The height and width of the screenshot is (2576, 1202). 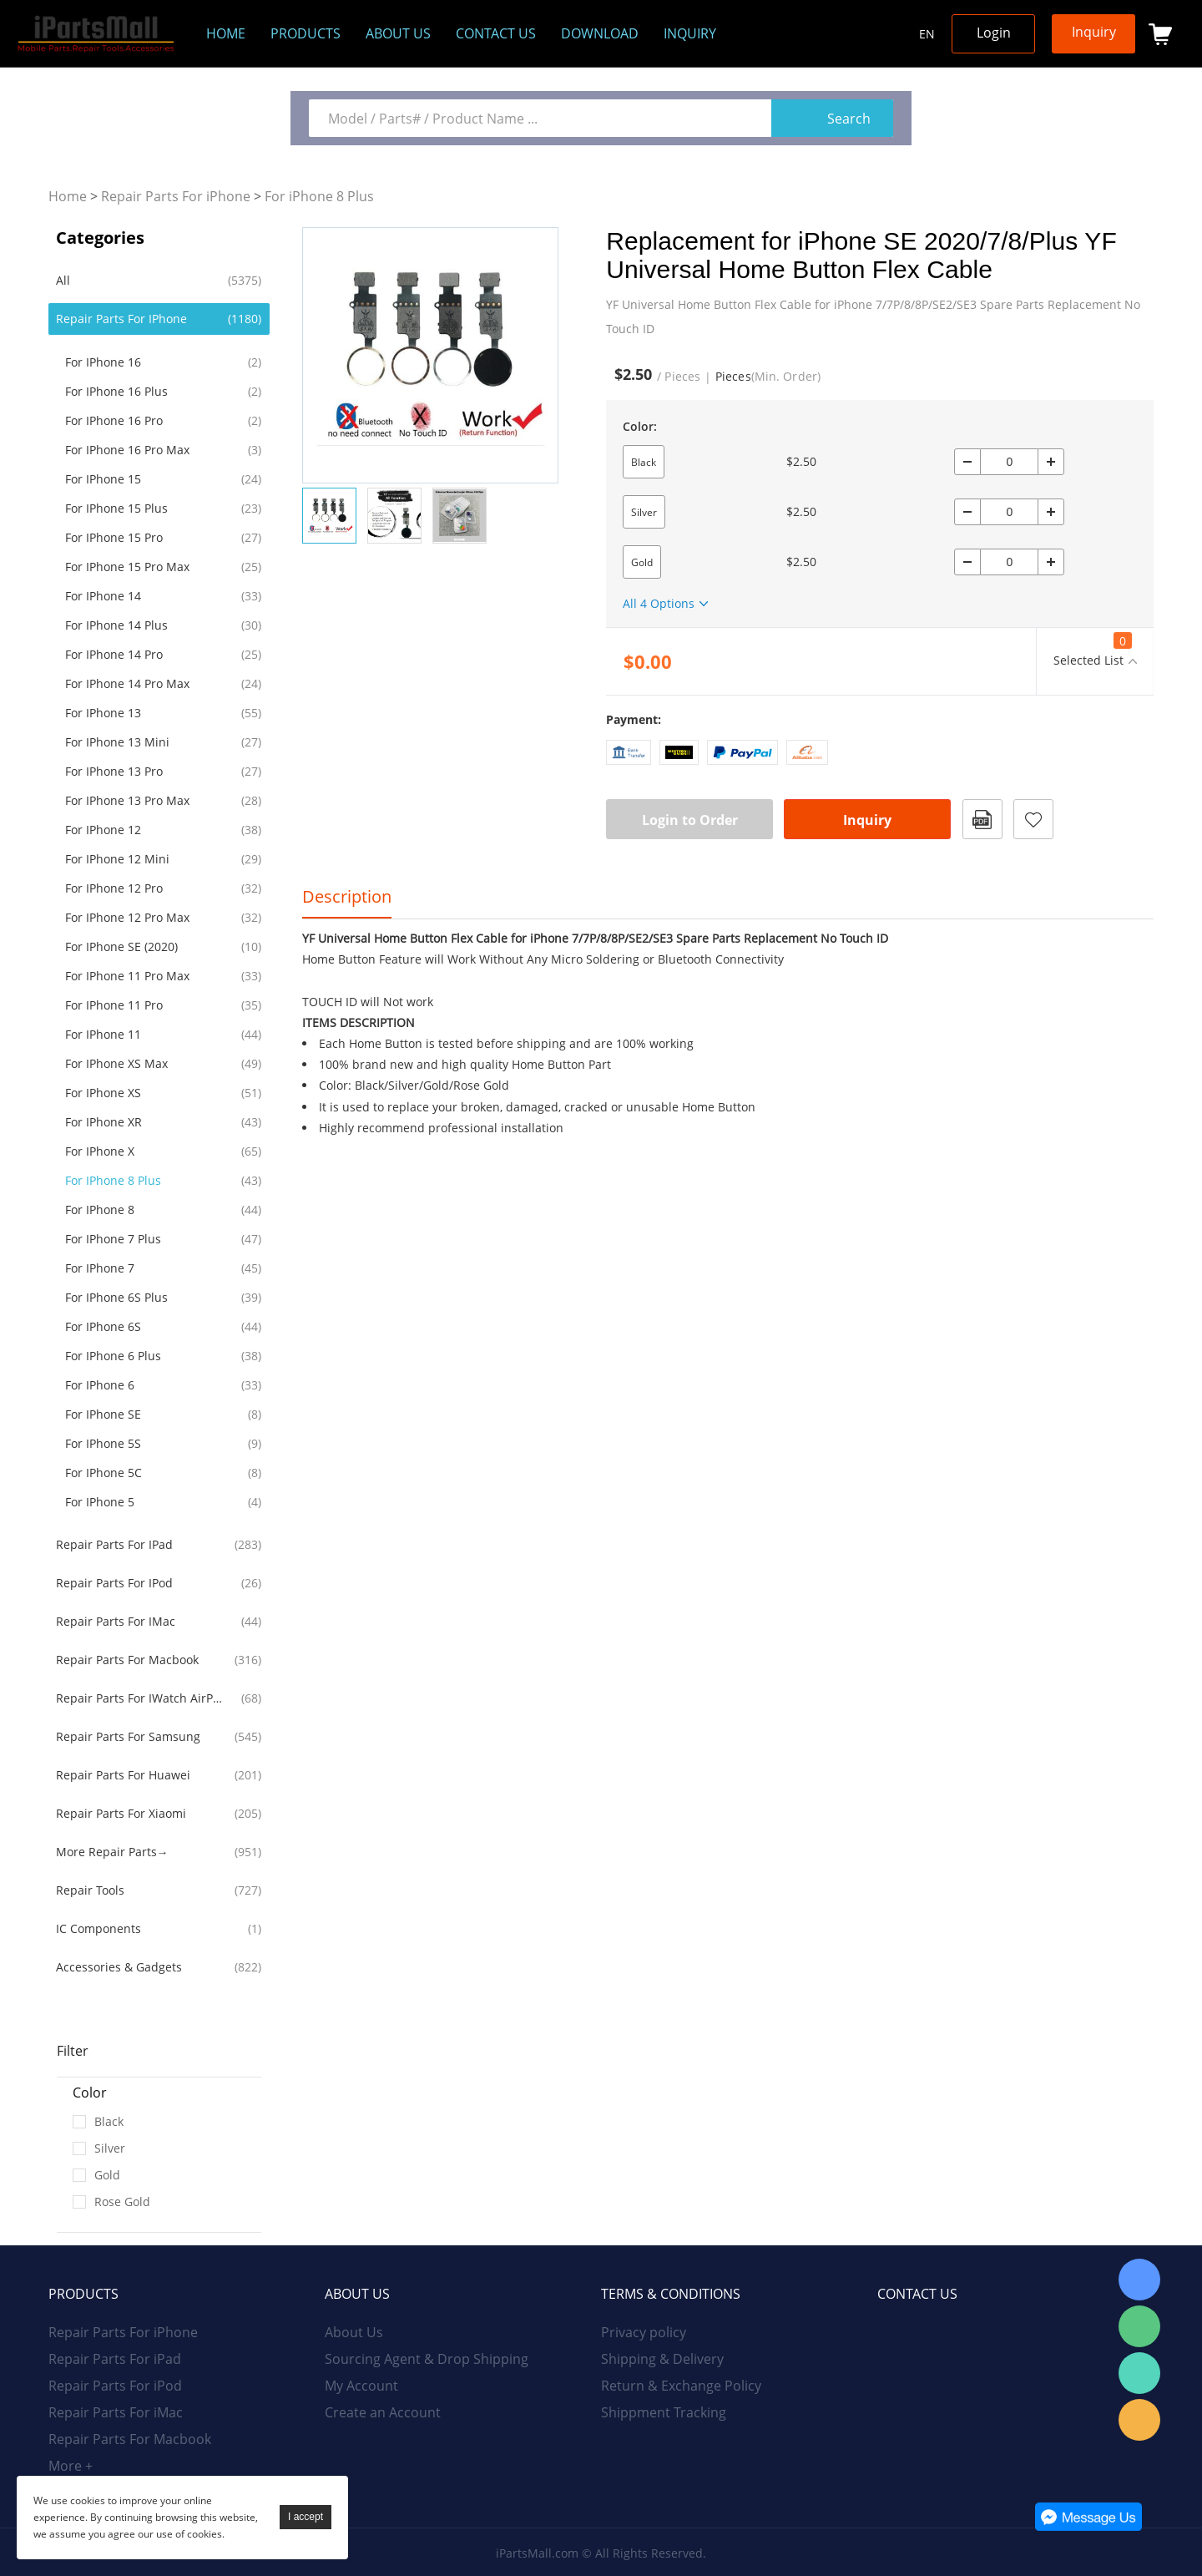 I want to click on Inquiry, so click(x=690, y=33).